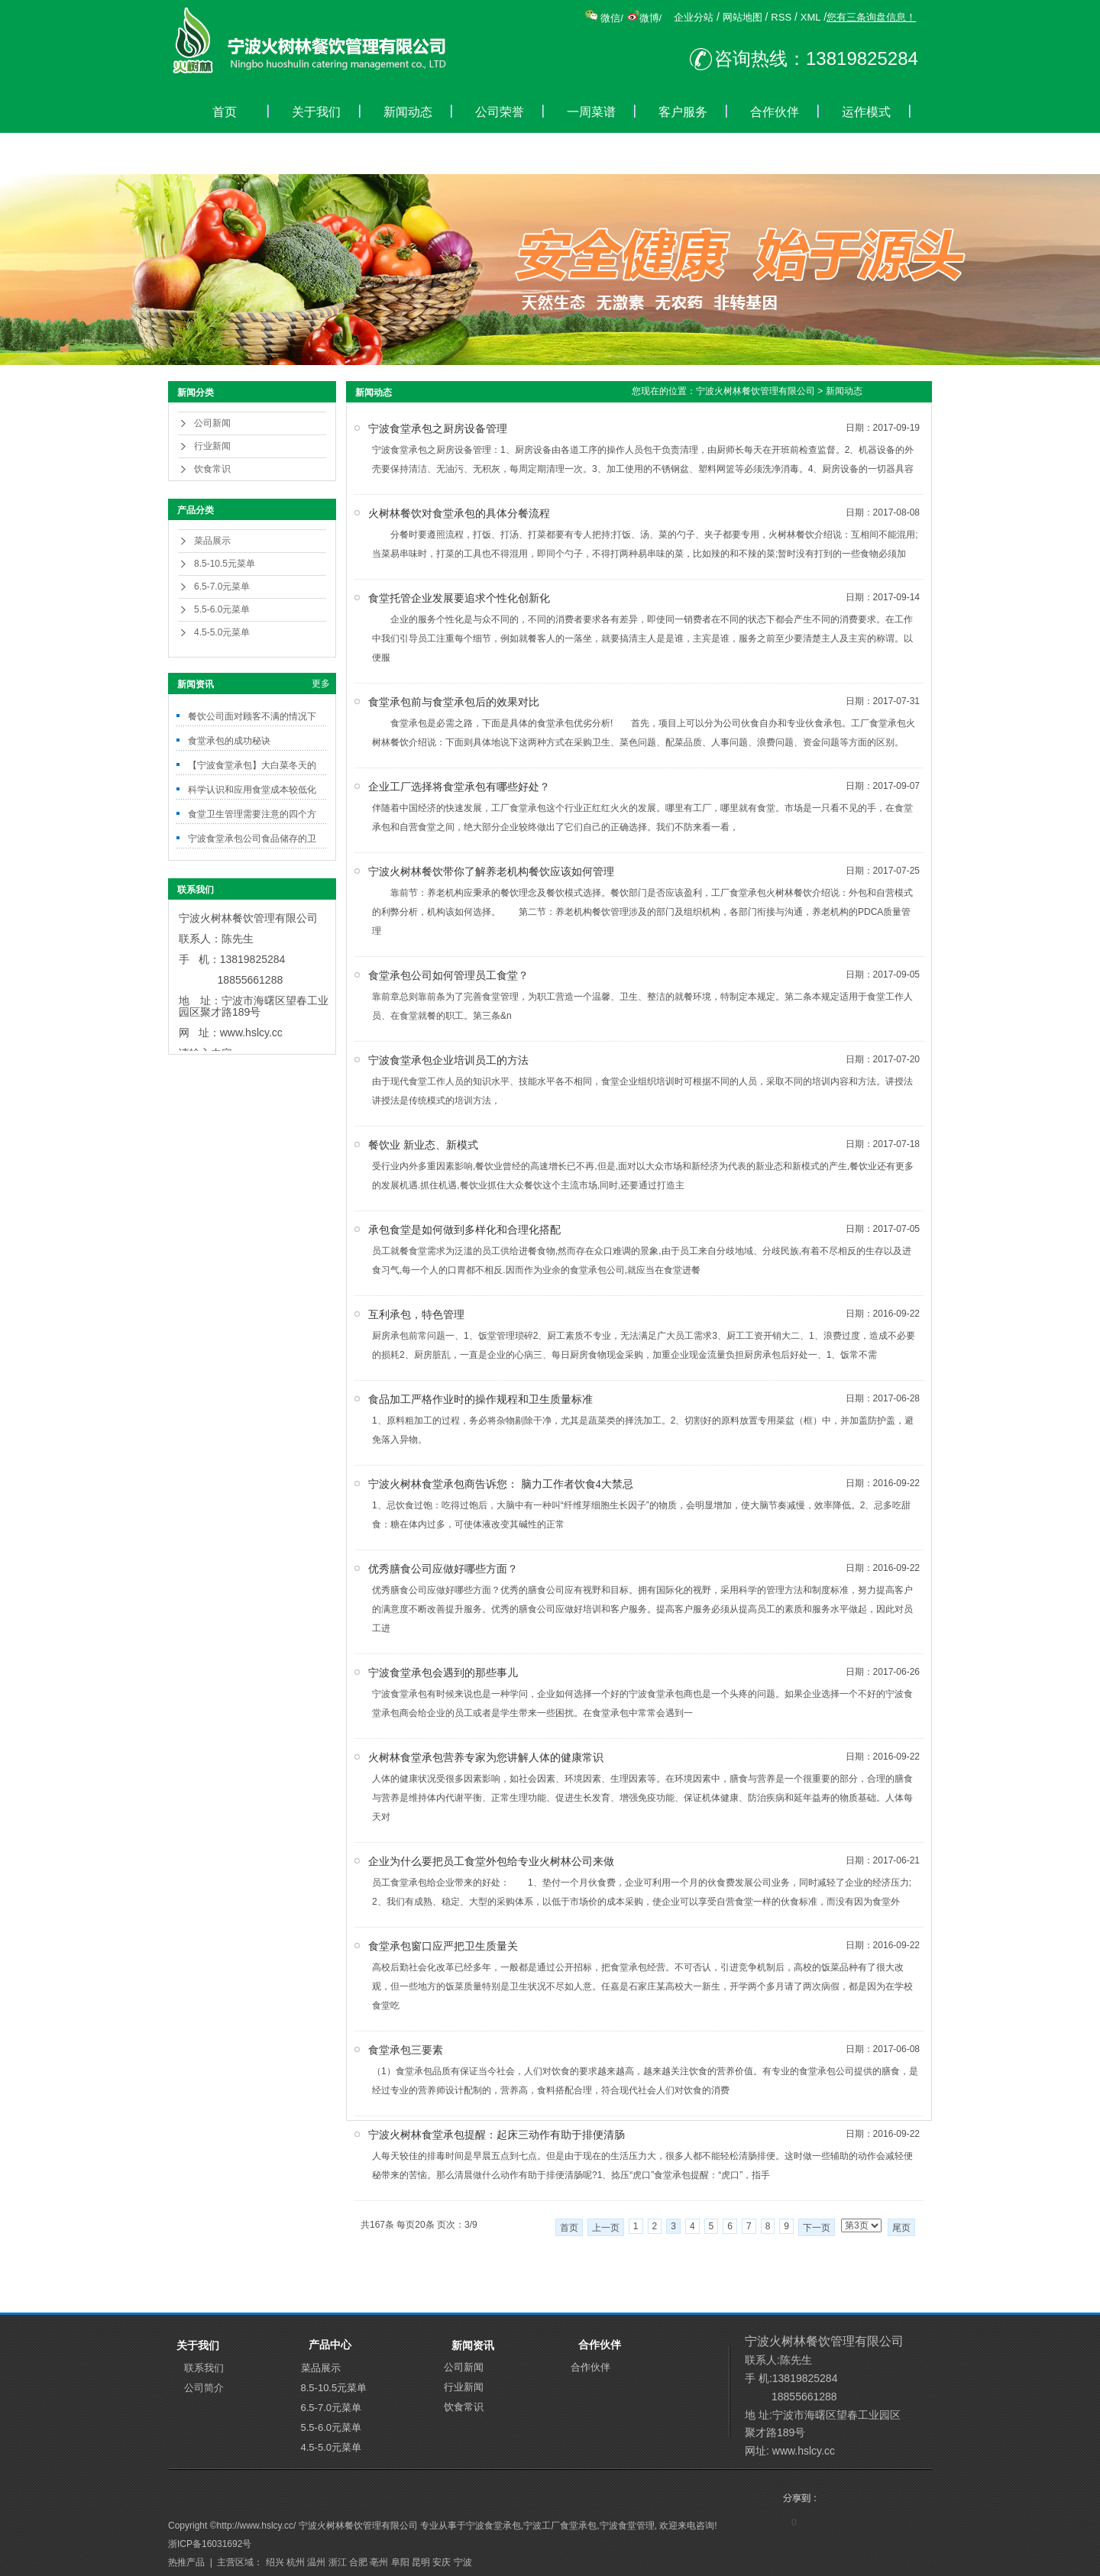 The width and height of the screenshot is (1100, 2576). What do you see at coordinates (416, 1314) in the screenshot?
I see `互利承包，特色管理` at bounding box center [416, 1314].